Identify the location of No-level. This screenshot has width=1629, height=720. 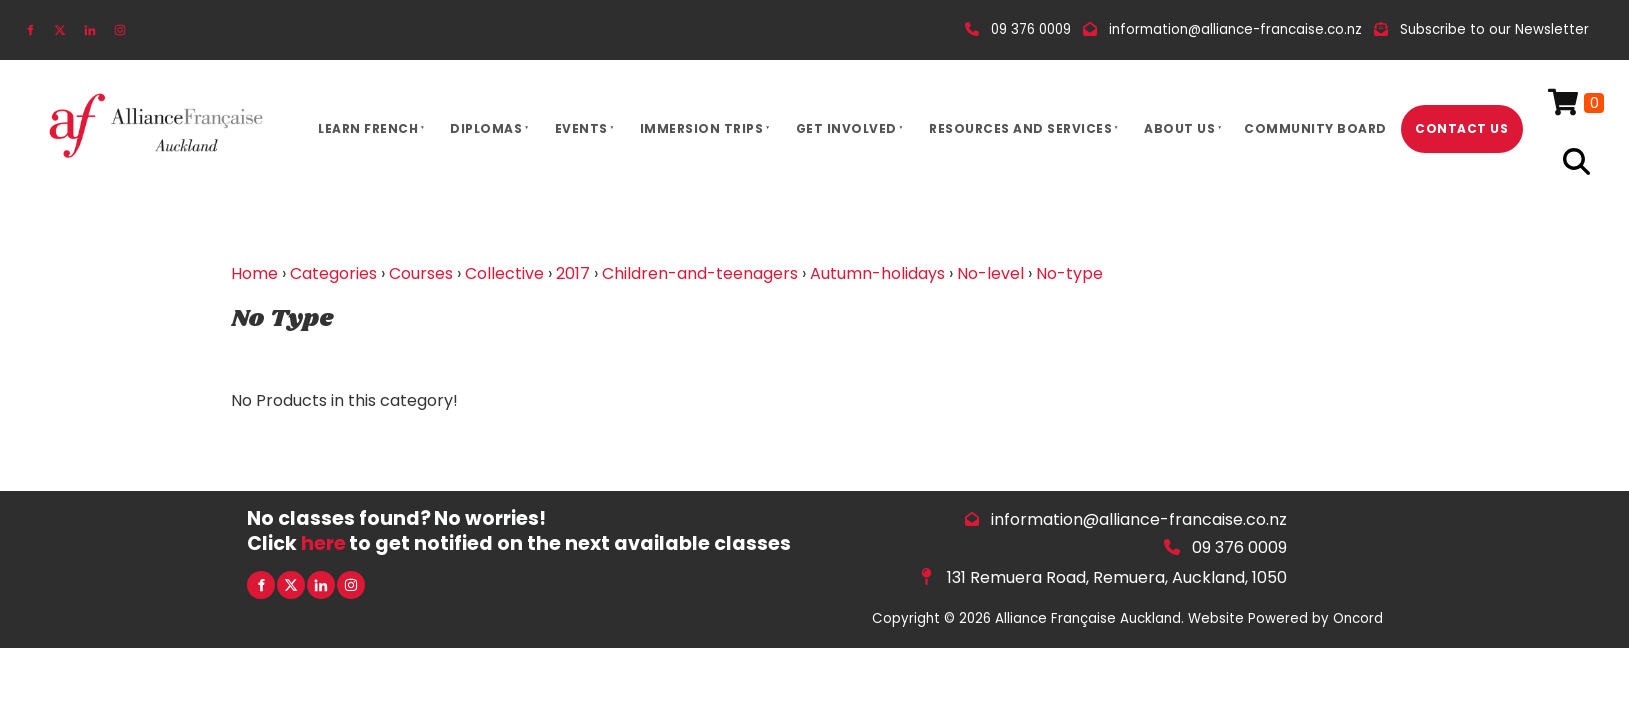
(990, 273).